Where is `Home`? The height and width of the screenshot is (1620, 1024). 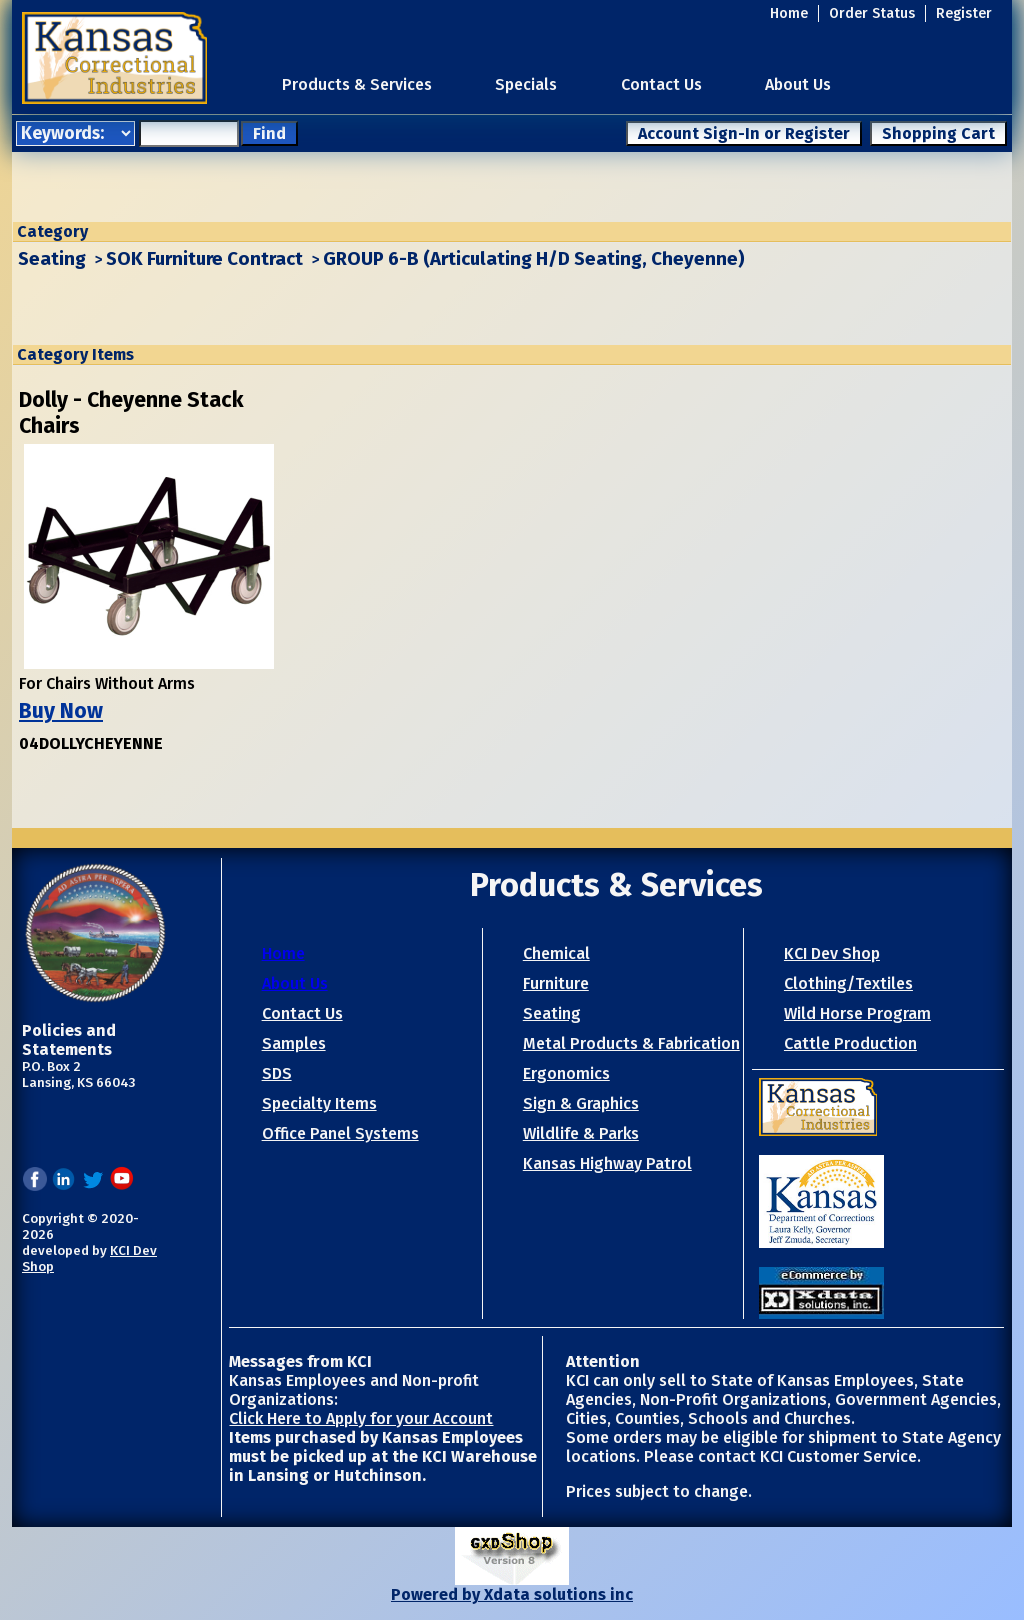
Home is located at coordinates (789, 13).